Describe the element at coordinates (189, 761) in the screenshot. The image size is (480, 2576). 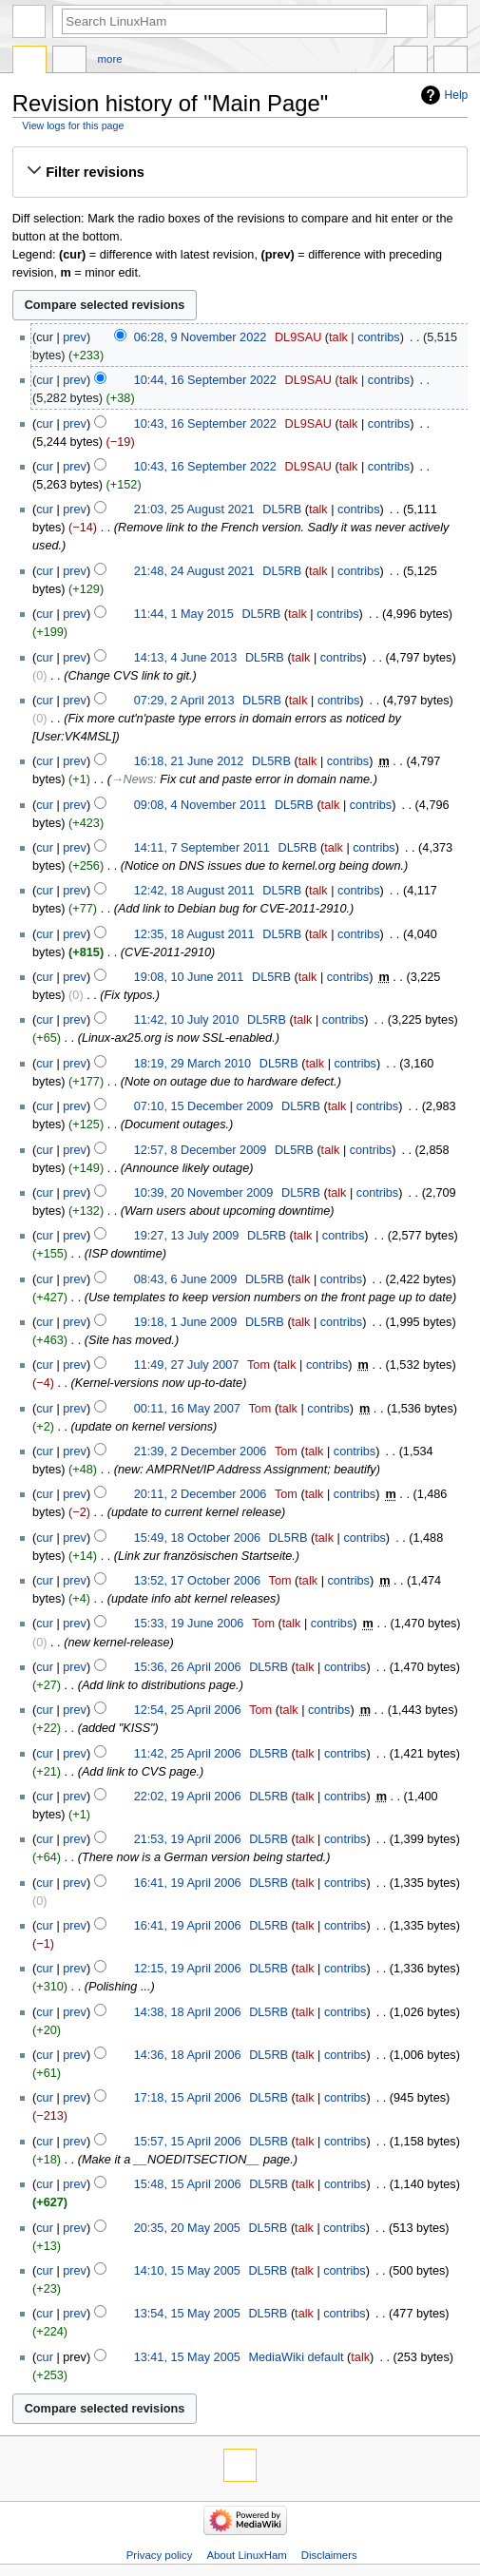
I see `16:18, 21 June 2012` at that location.